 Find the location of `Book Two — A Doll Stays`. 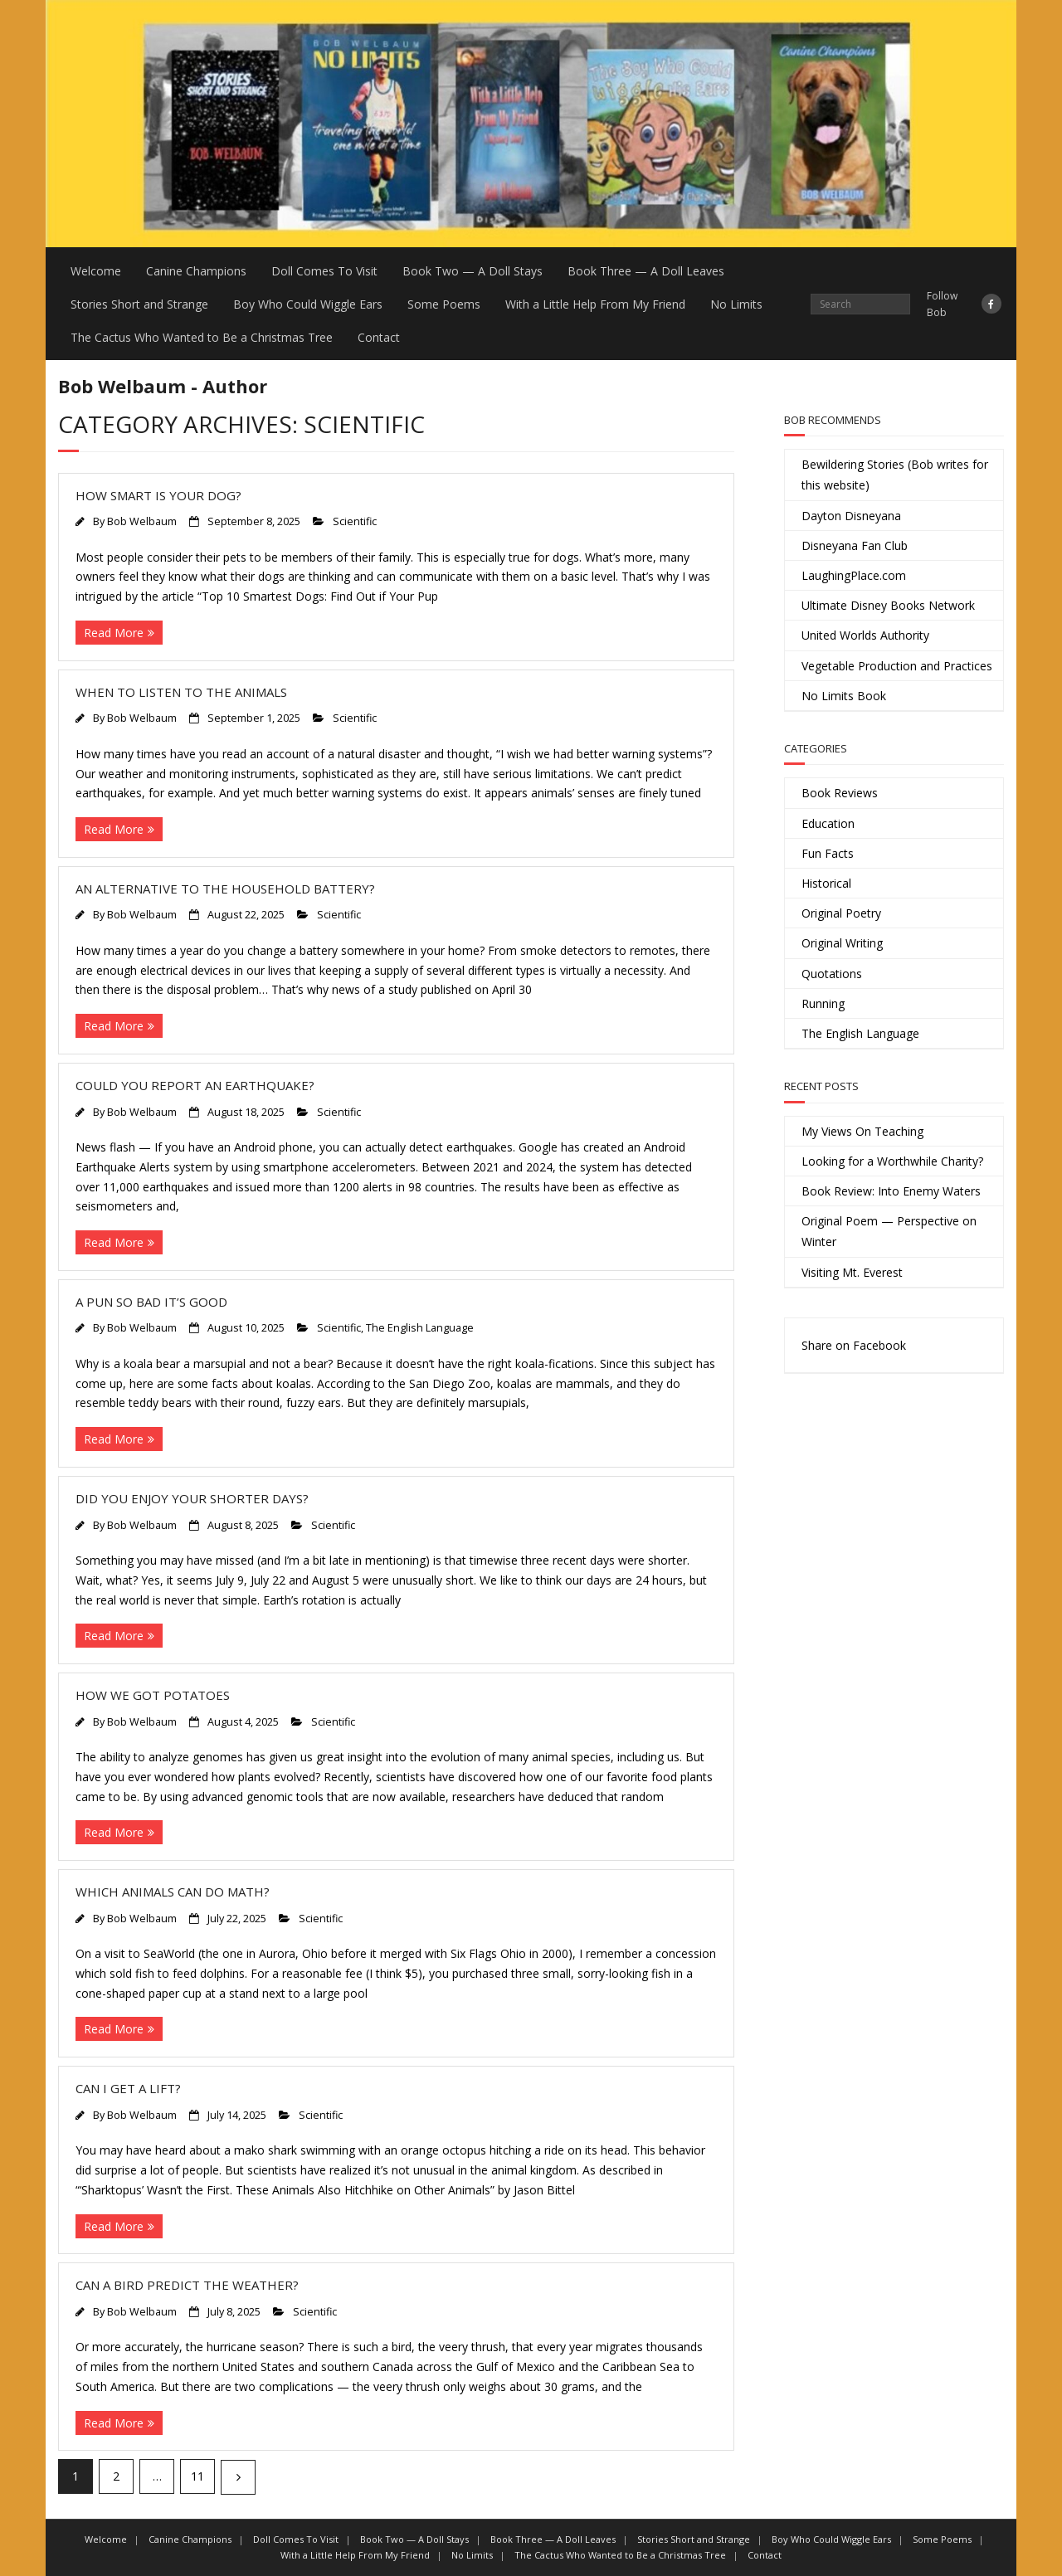

Book Two — A Doll Stays is located at coordinates (472, 271).